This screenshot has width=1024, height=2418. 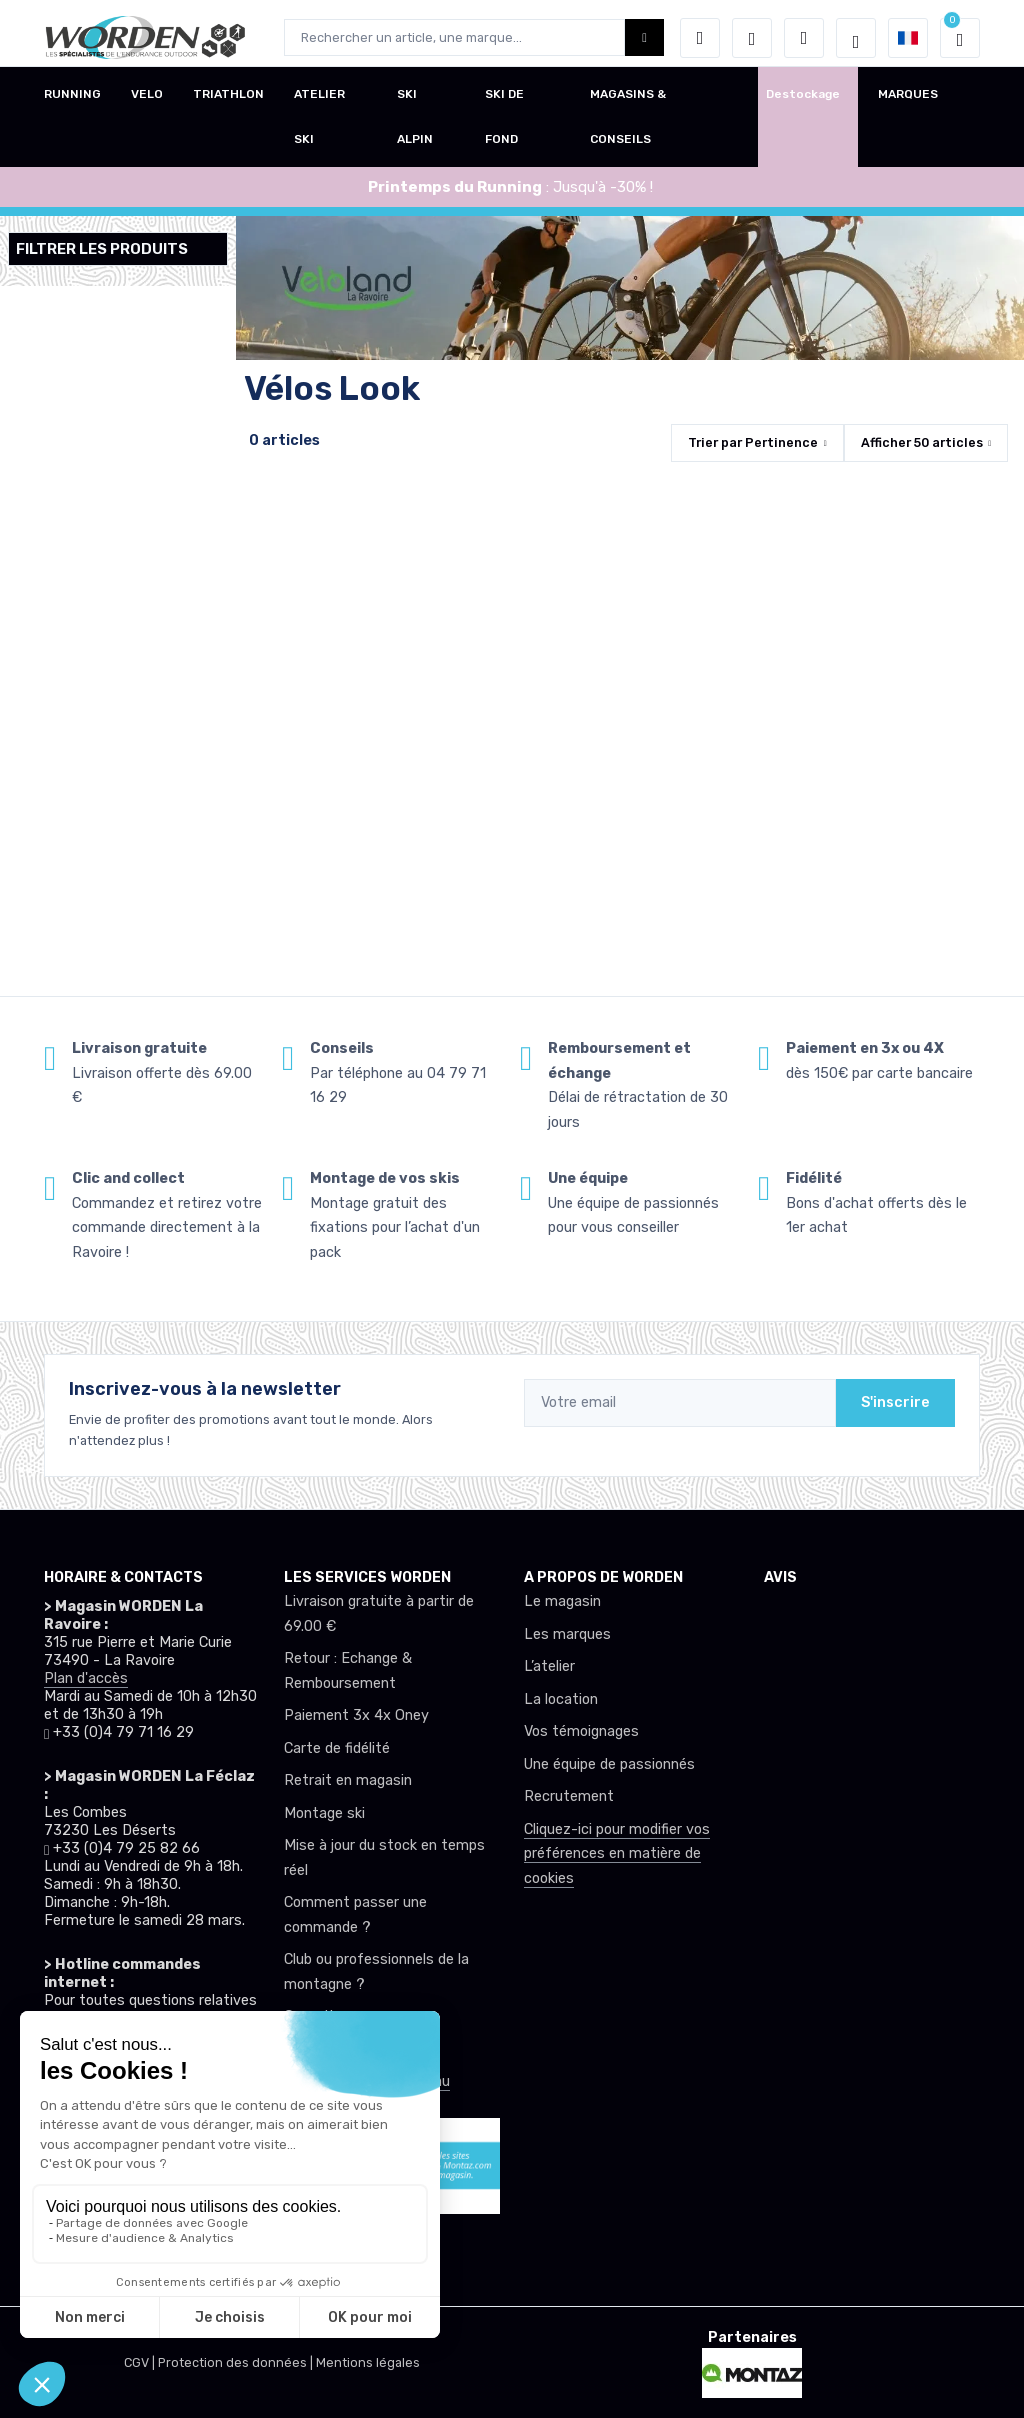 What do you see at coordinates (753, 442) in the screenshot?
I see `Trier par [button]` at bounding box center [753, 442].